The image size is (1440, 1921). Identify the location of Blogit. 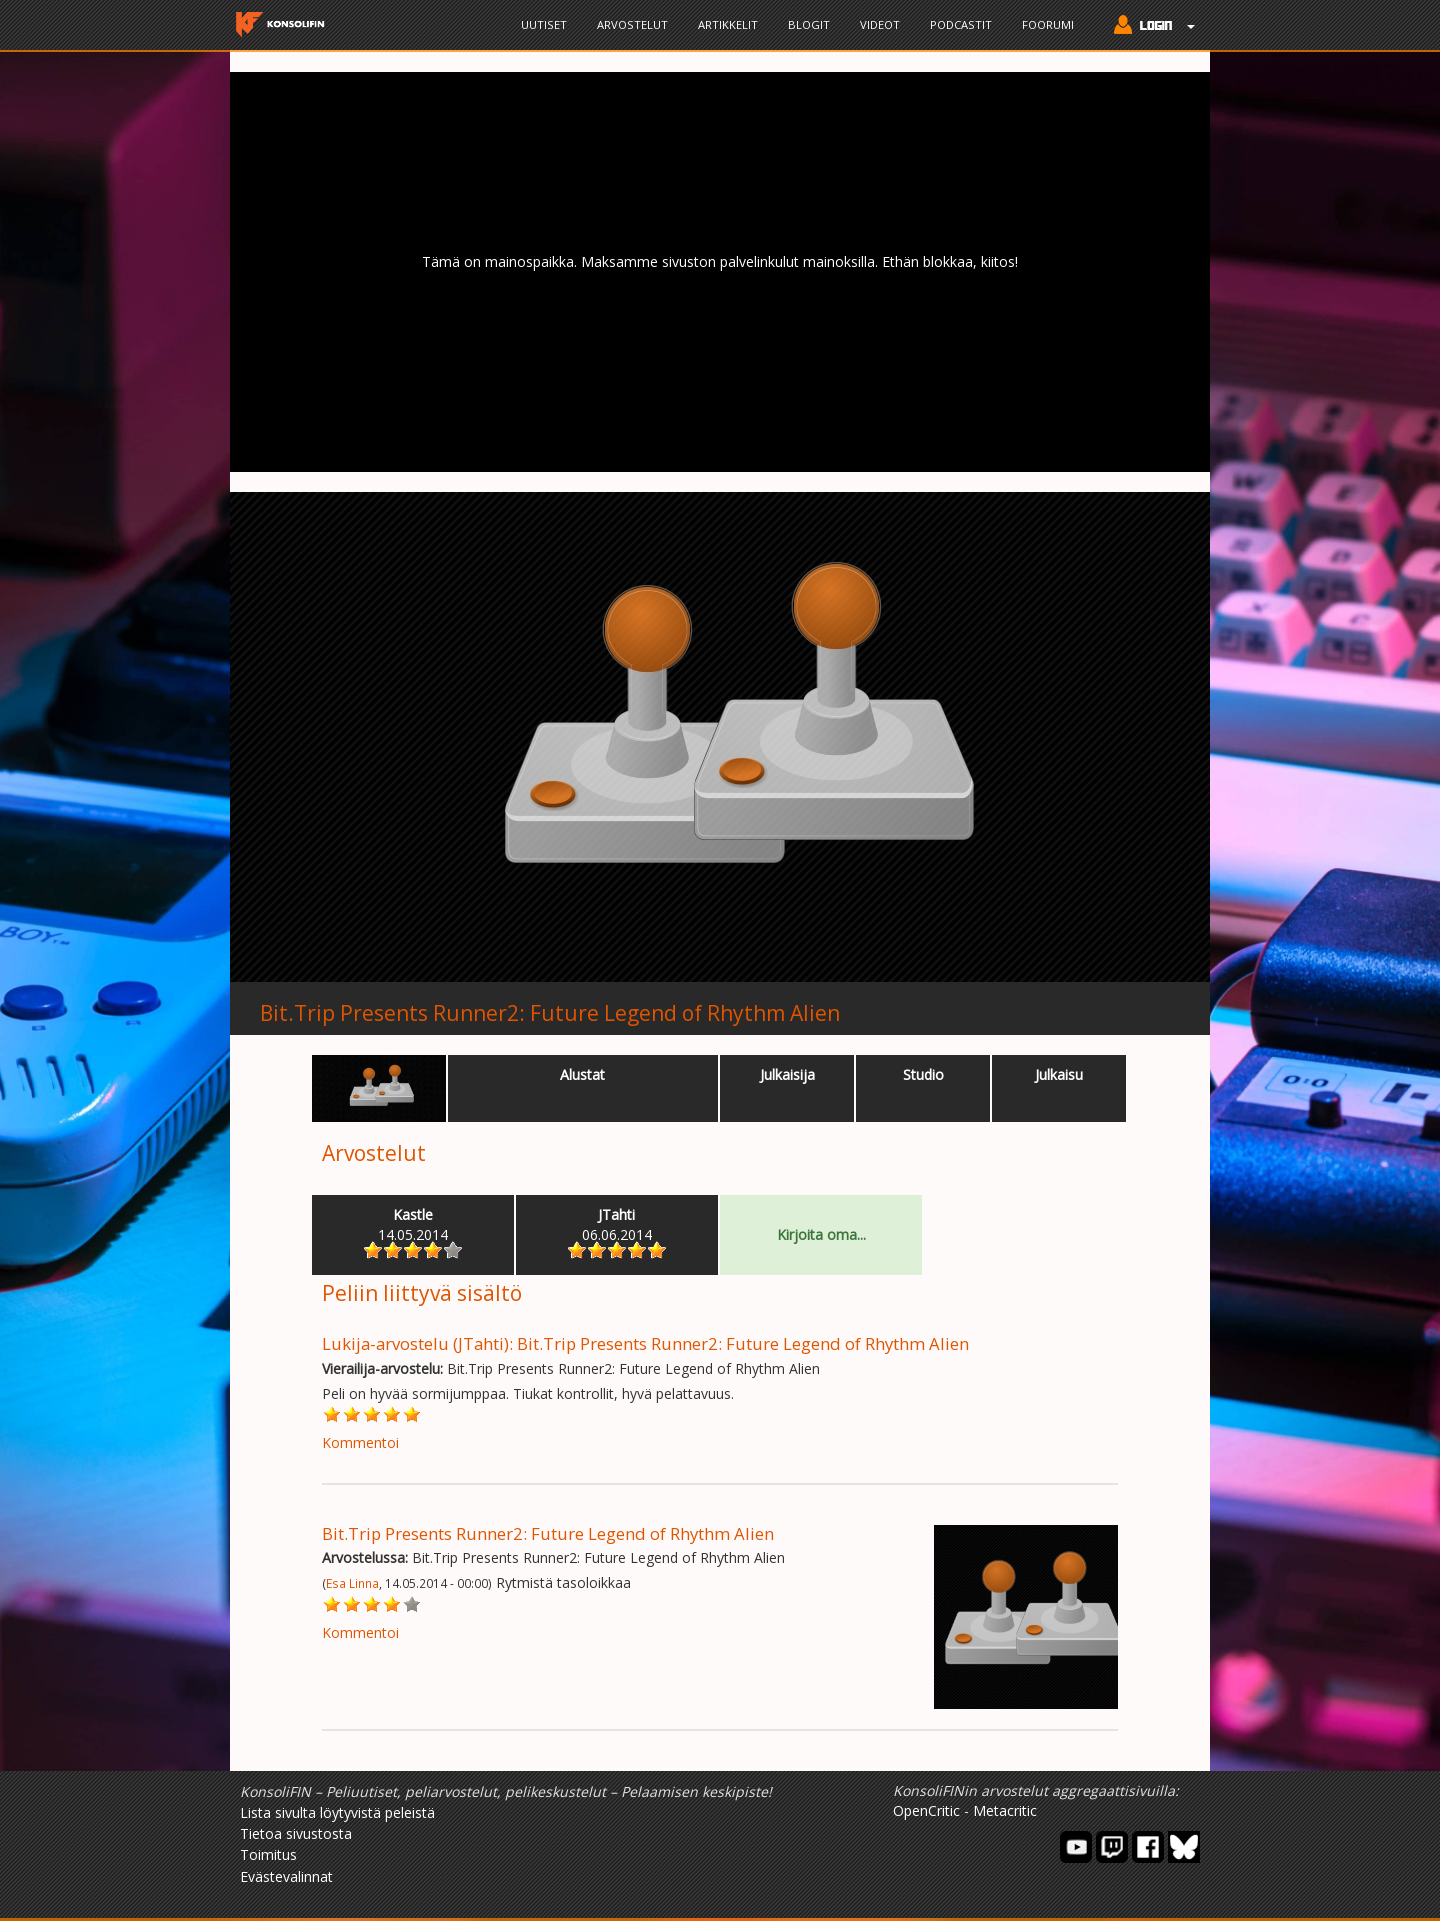
(809, 24).